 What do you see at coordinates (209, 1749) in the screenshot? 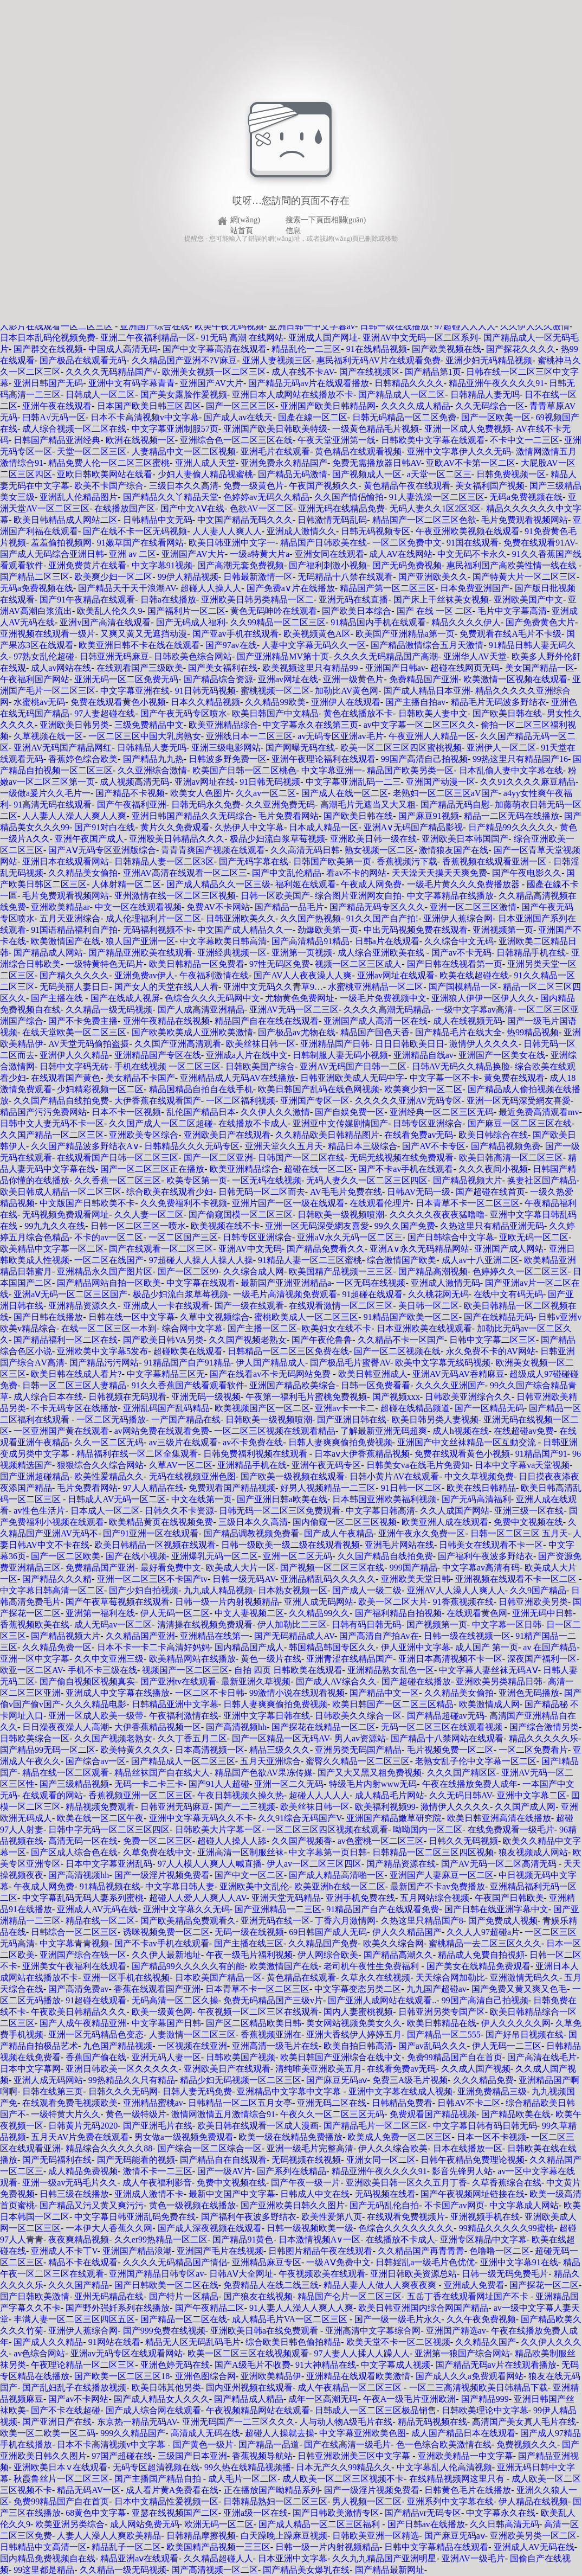
I see `日本高清视频一区` at bounding box center [209, 1749].